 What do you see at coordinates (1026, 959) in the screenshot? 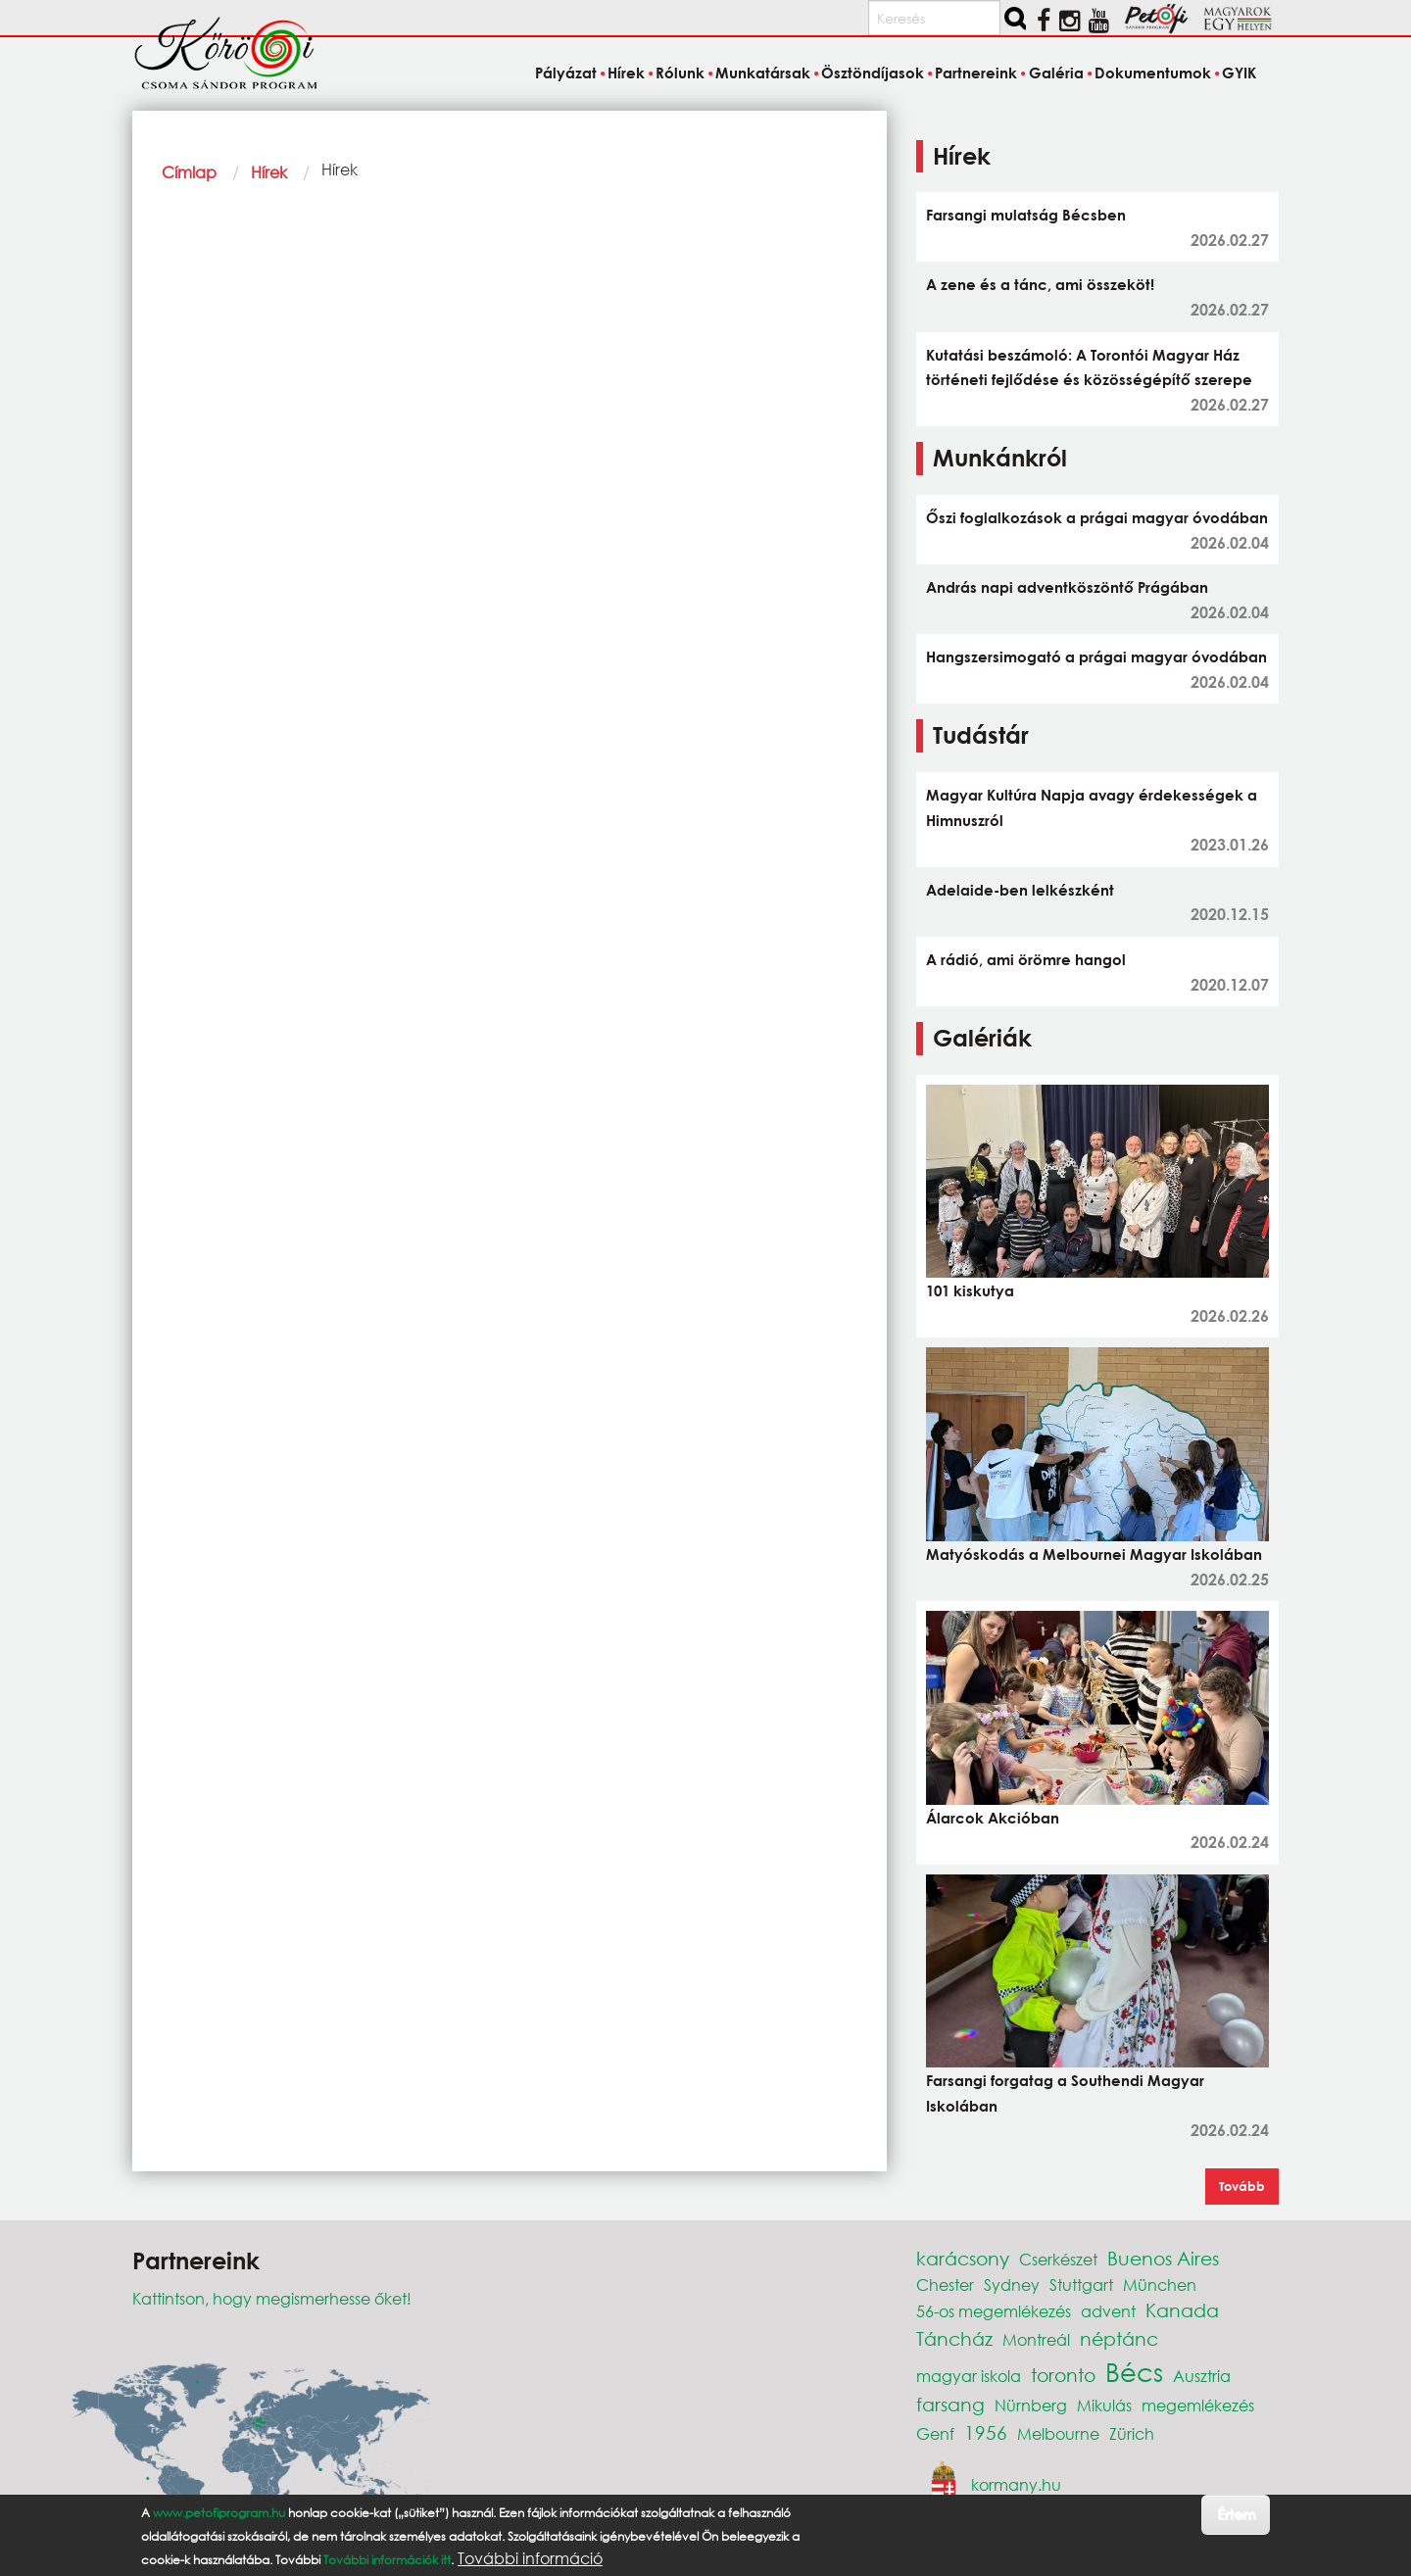
I see `A rádió, ami örömre hangol` at bounding box center [1026, 959].